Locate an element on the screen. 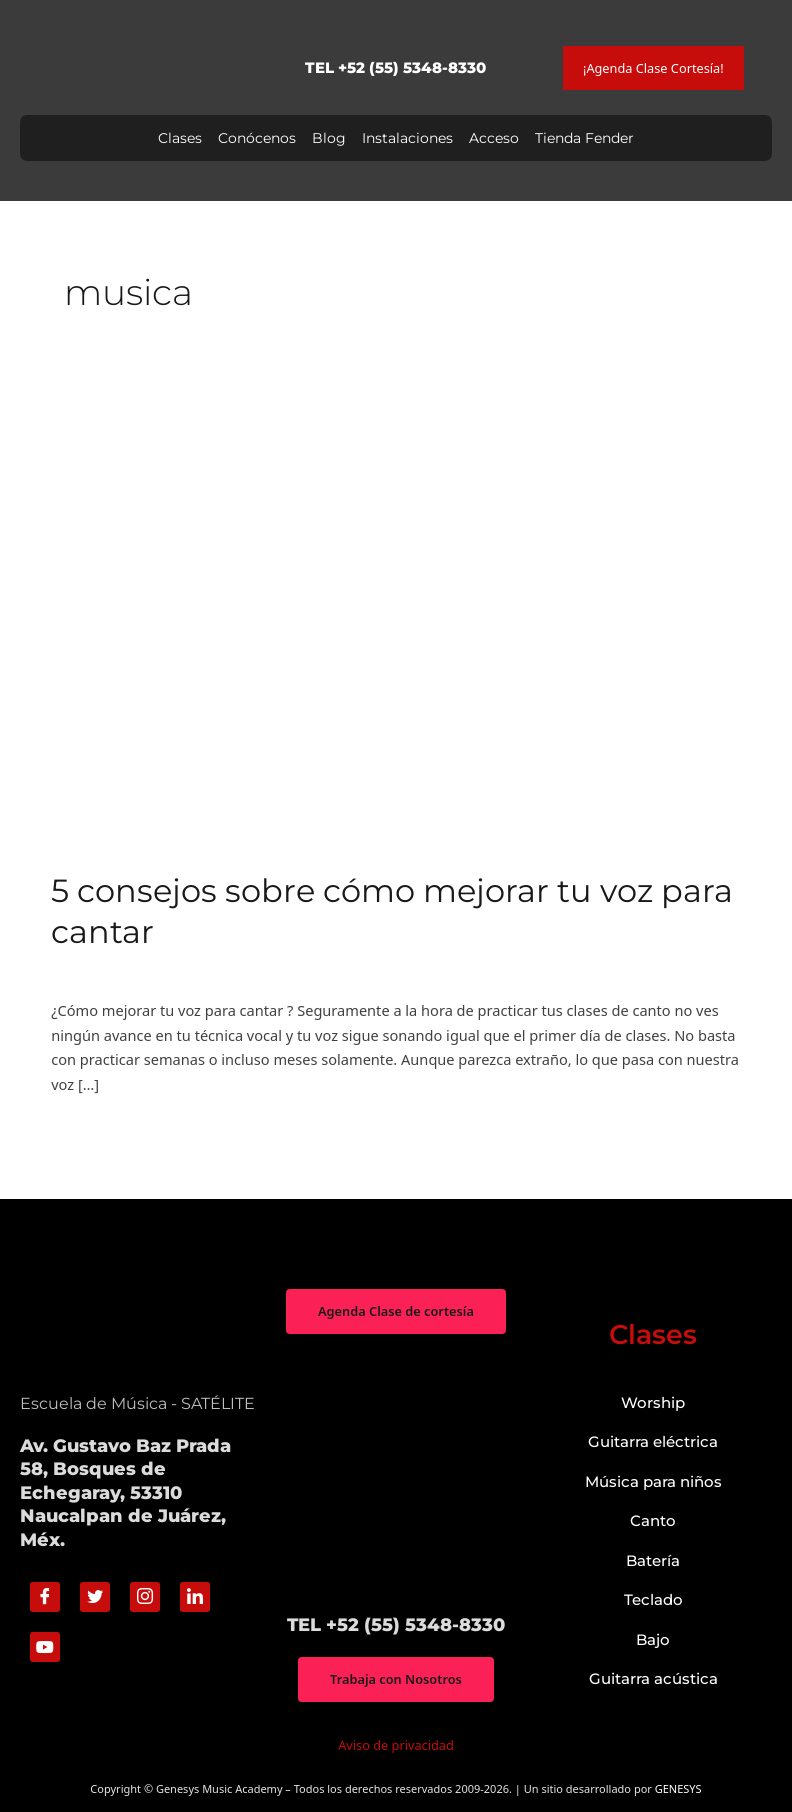 Image resolution: width=792 pixels, height=1812 pixels. Batería is located at coordinates (653, 1560).